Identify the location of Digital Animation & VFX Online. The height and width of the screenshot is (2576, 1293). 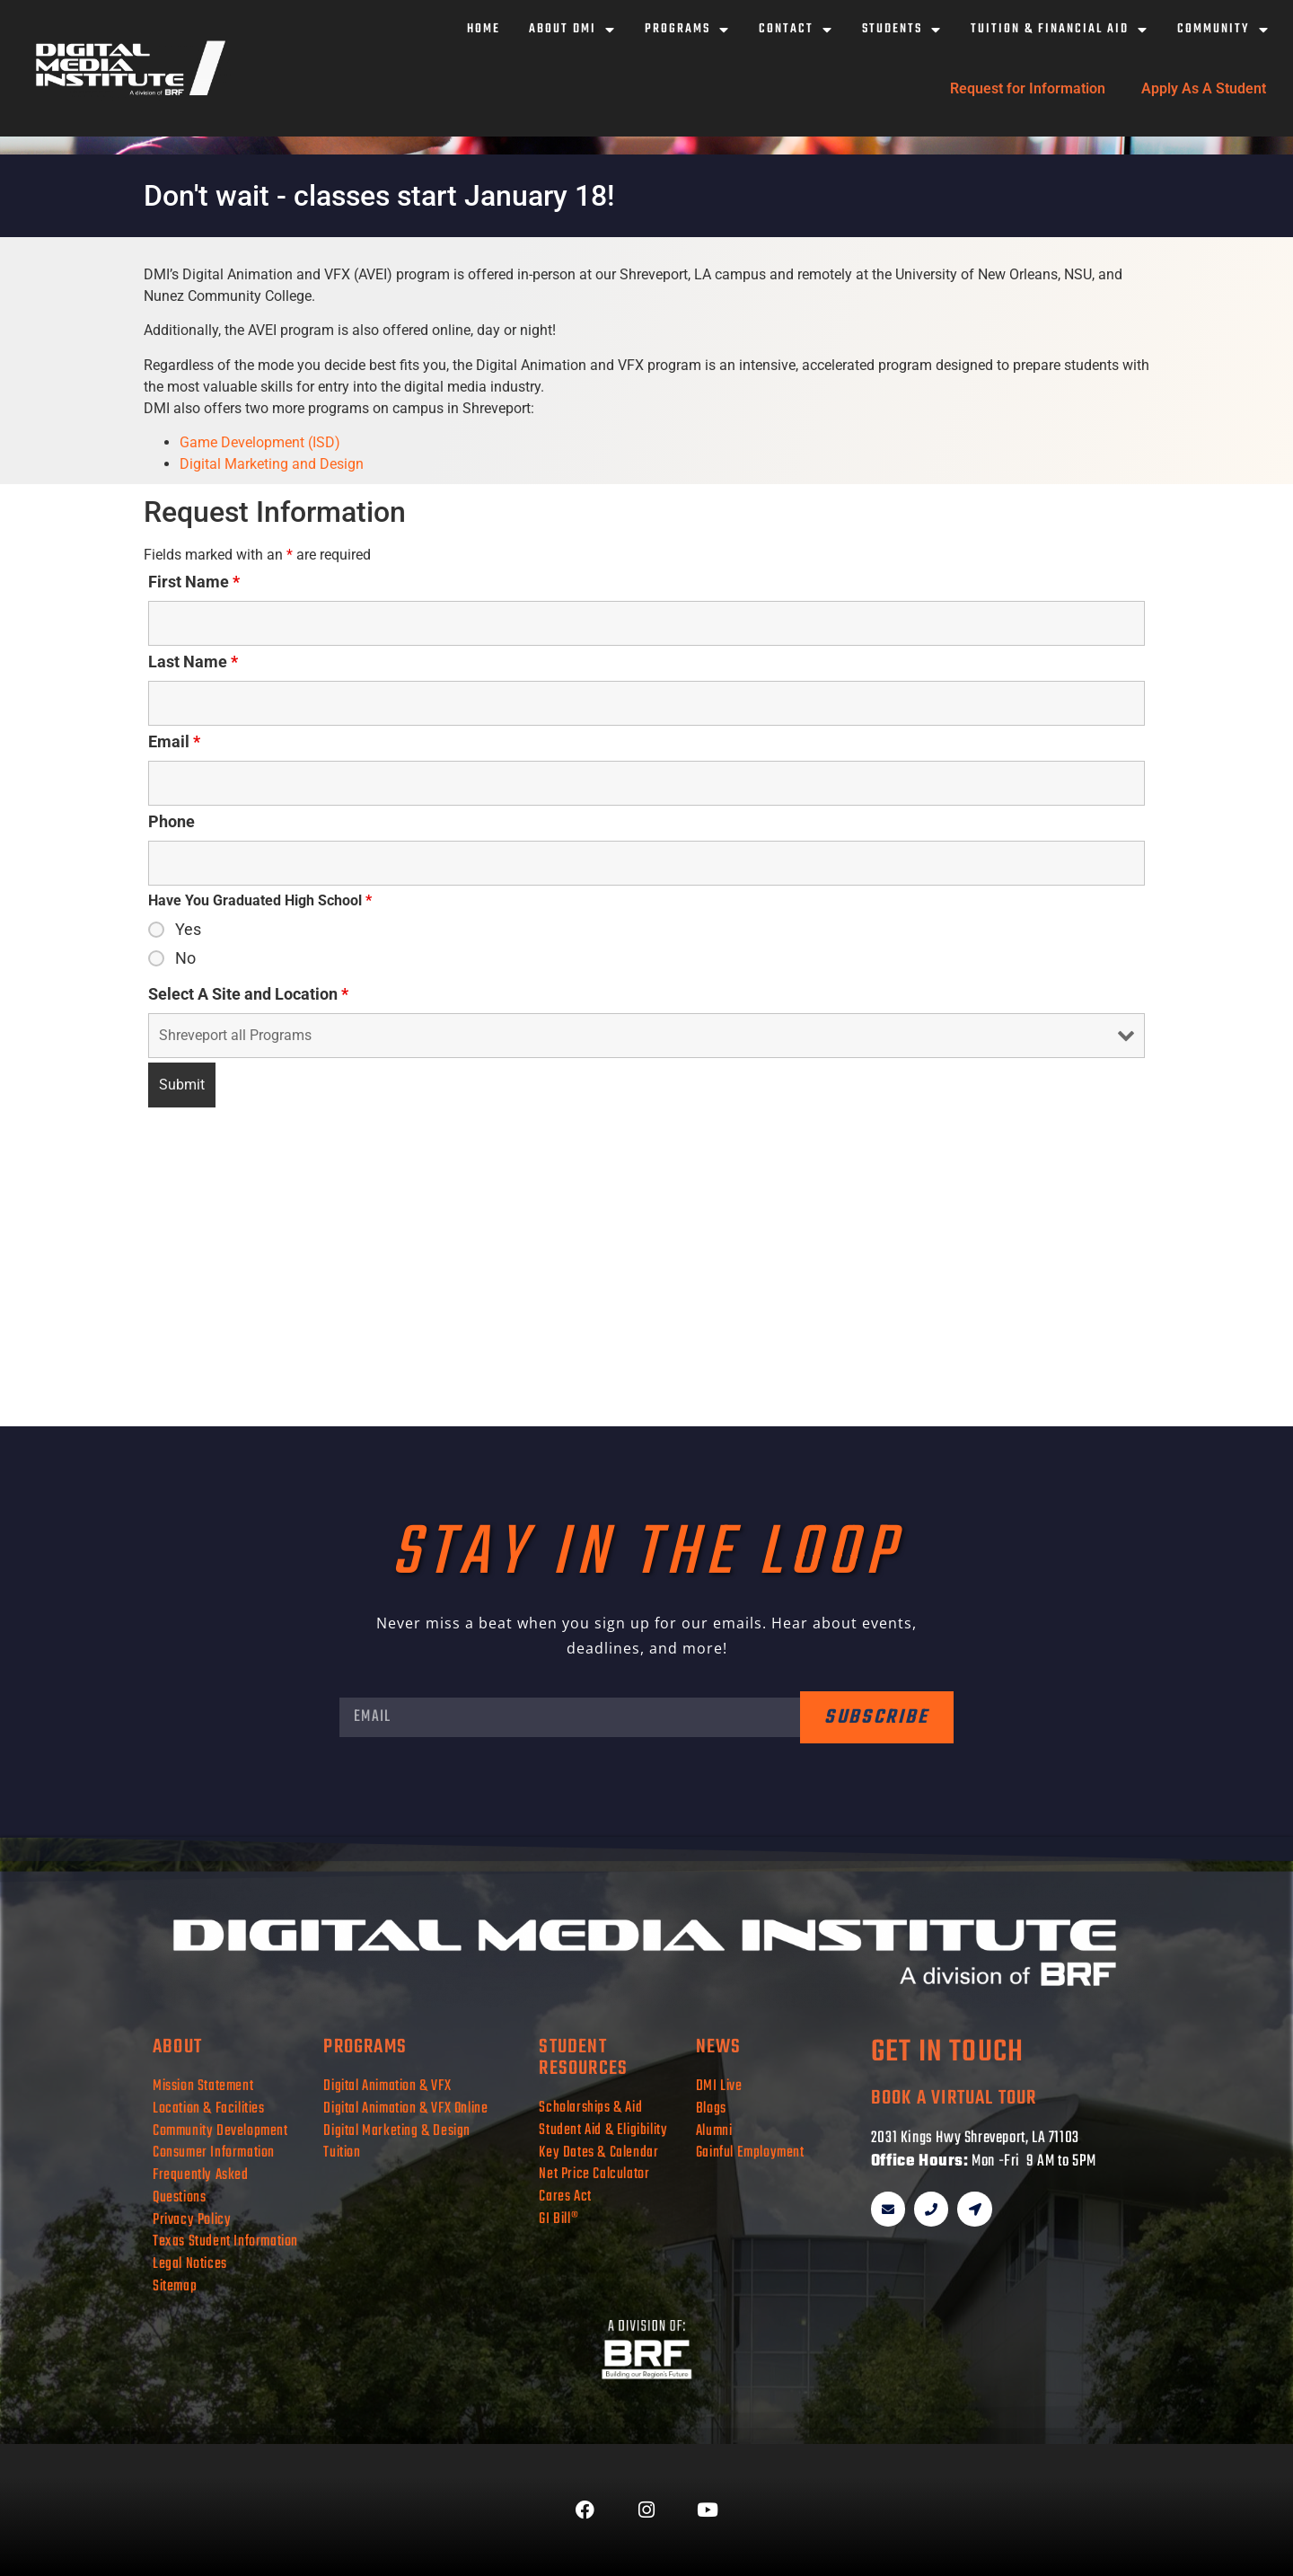
(405, 2108).